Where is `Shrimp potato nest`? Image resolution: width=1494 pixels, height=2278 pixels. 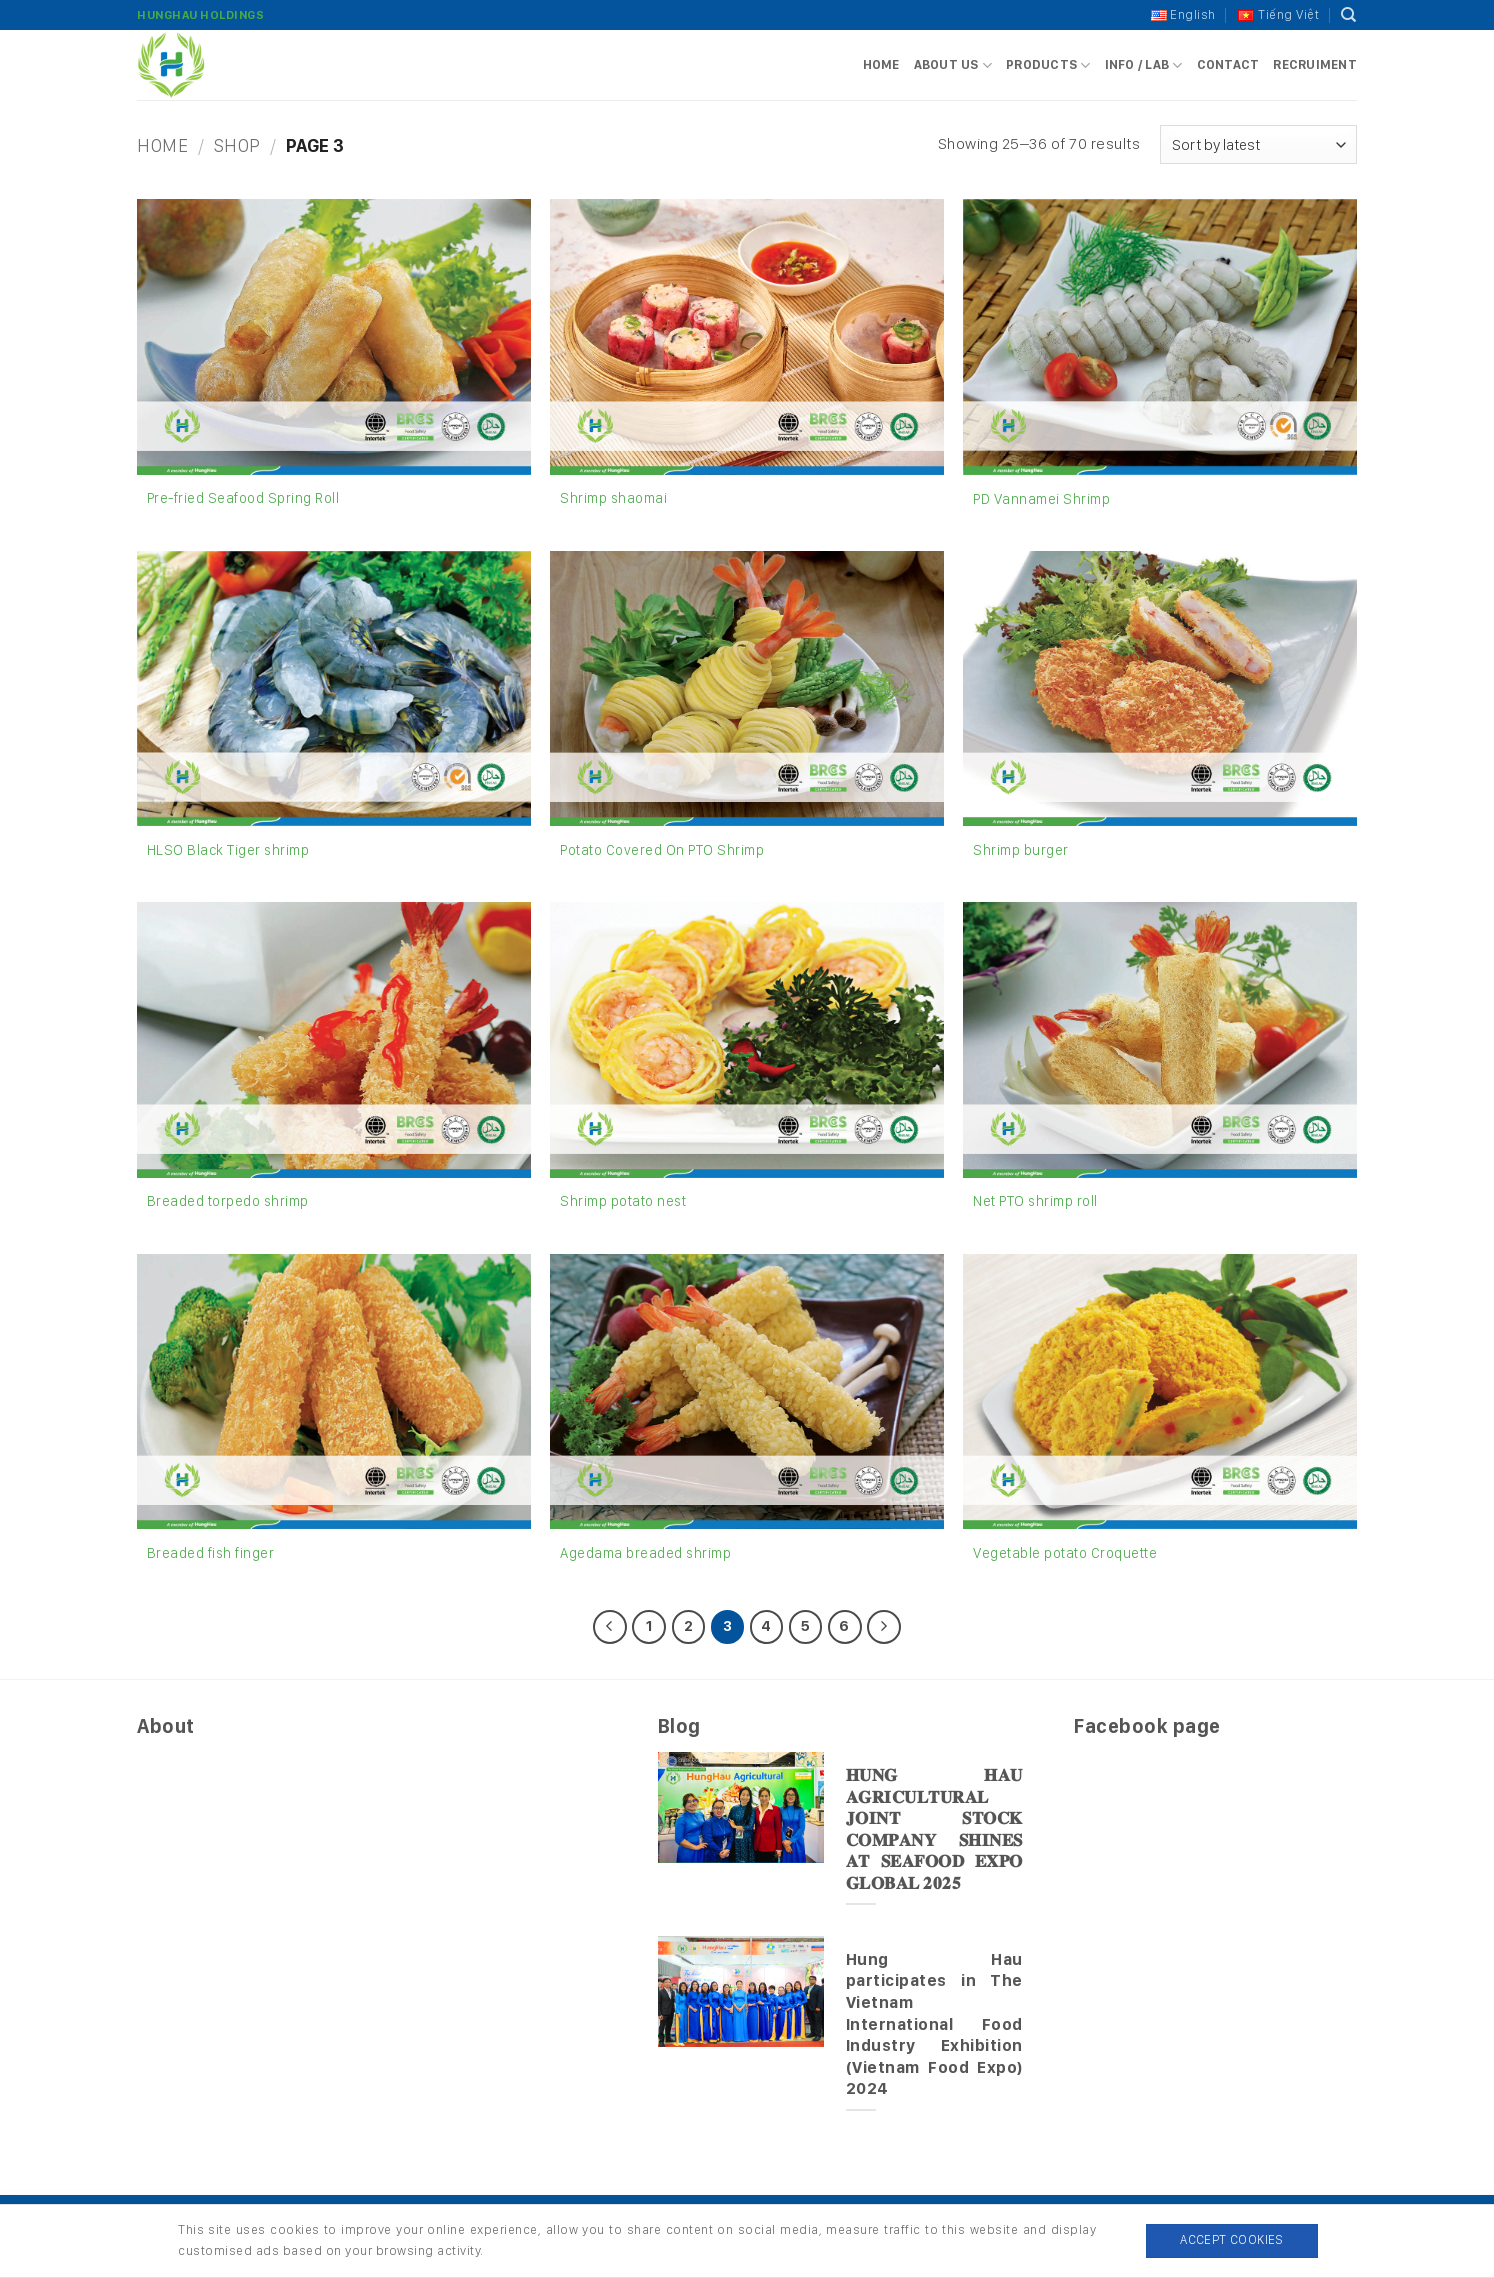
Shrimp potato nest is located at coordinates (623, 1200).